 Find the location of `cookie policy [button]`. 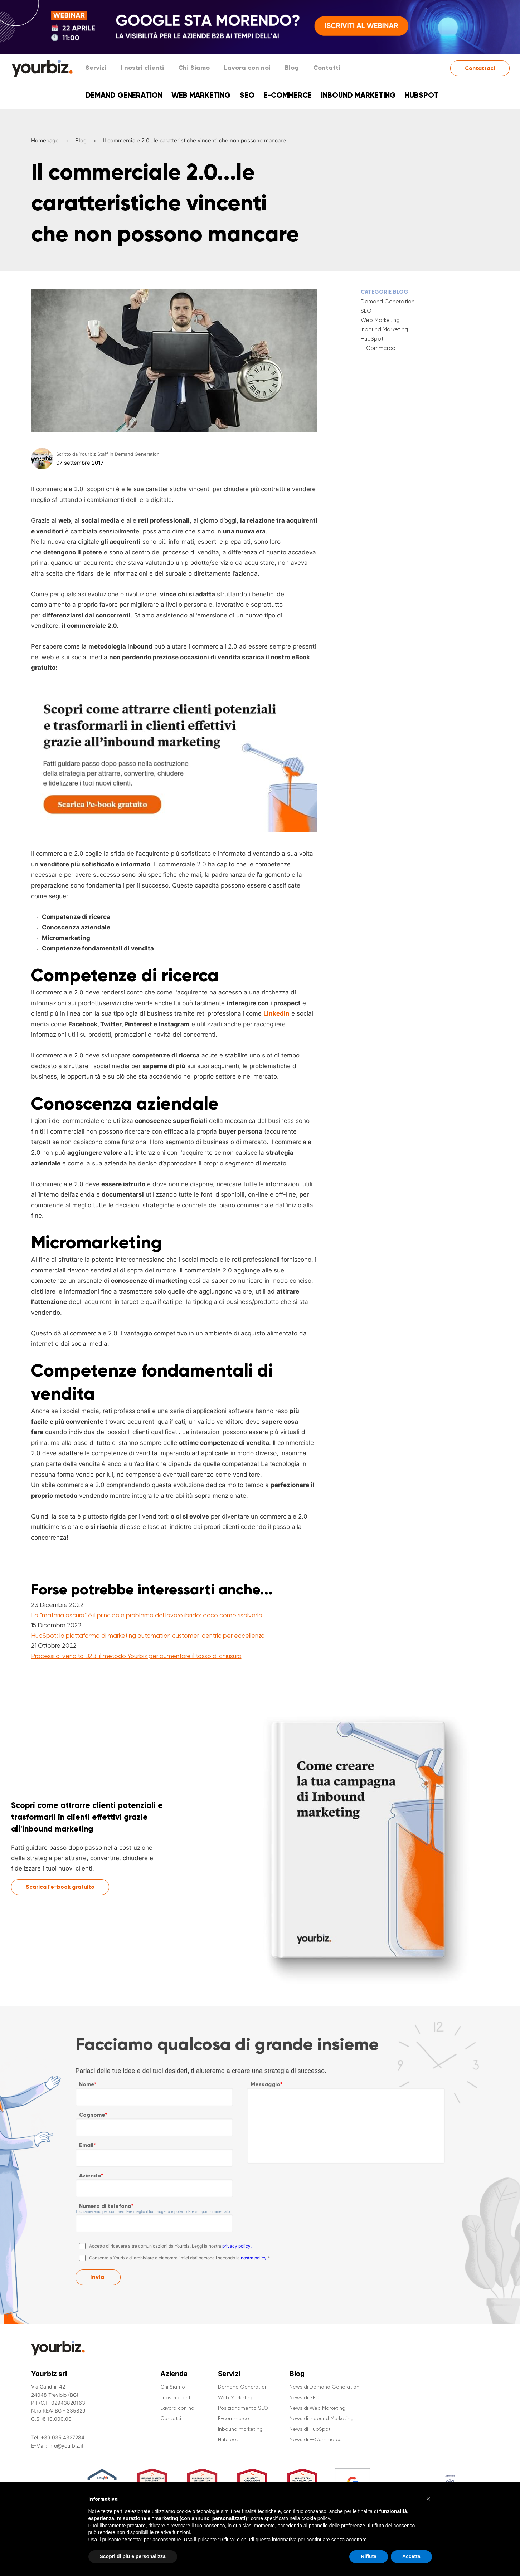

cookie policy [button] is located at coordinates (315, 2518).